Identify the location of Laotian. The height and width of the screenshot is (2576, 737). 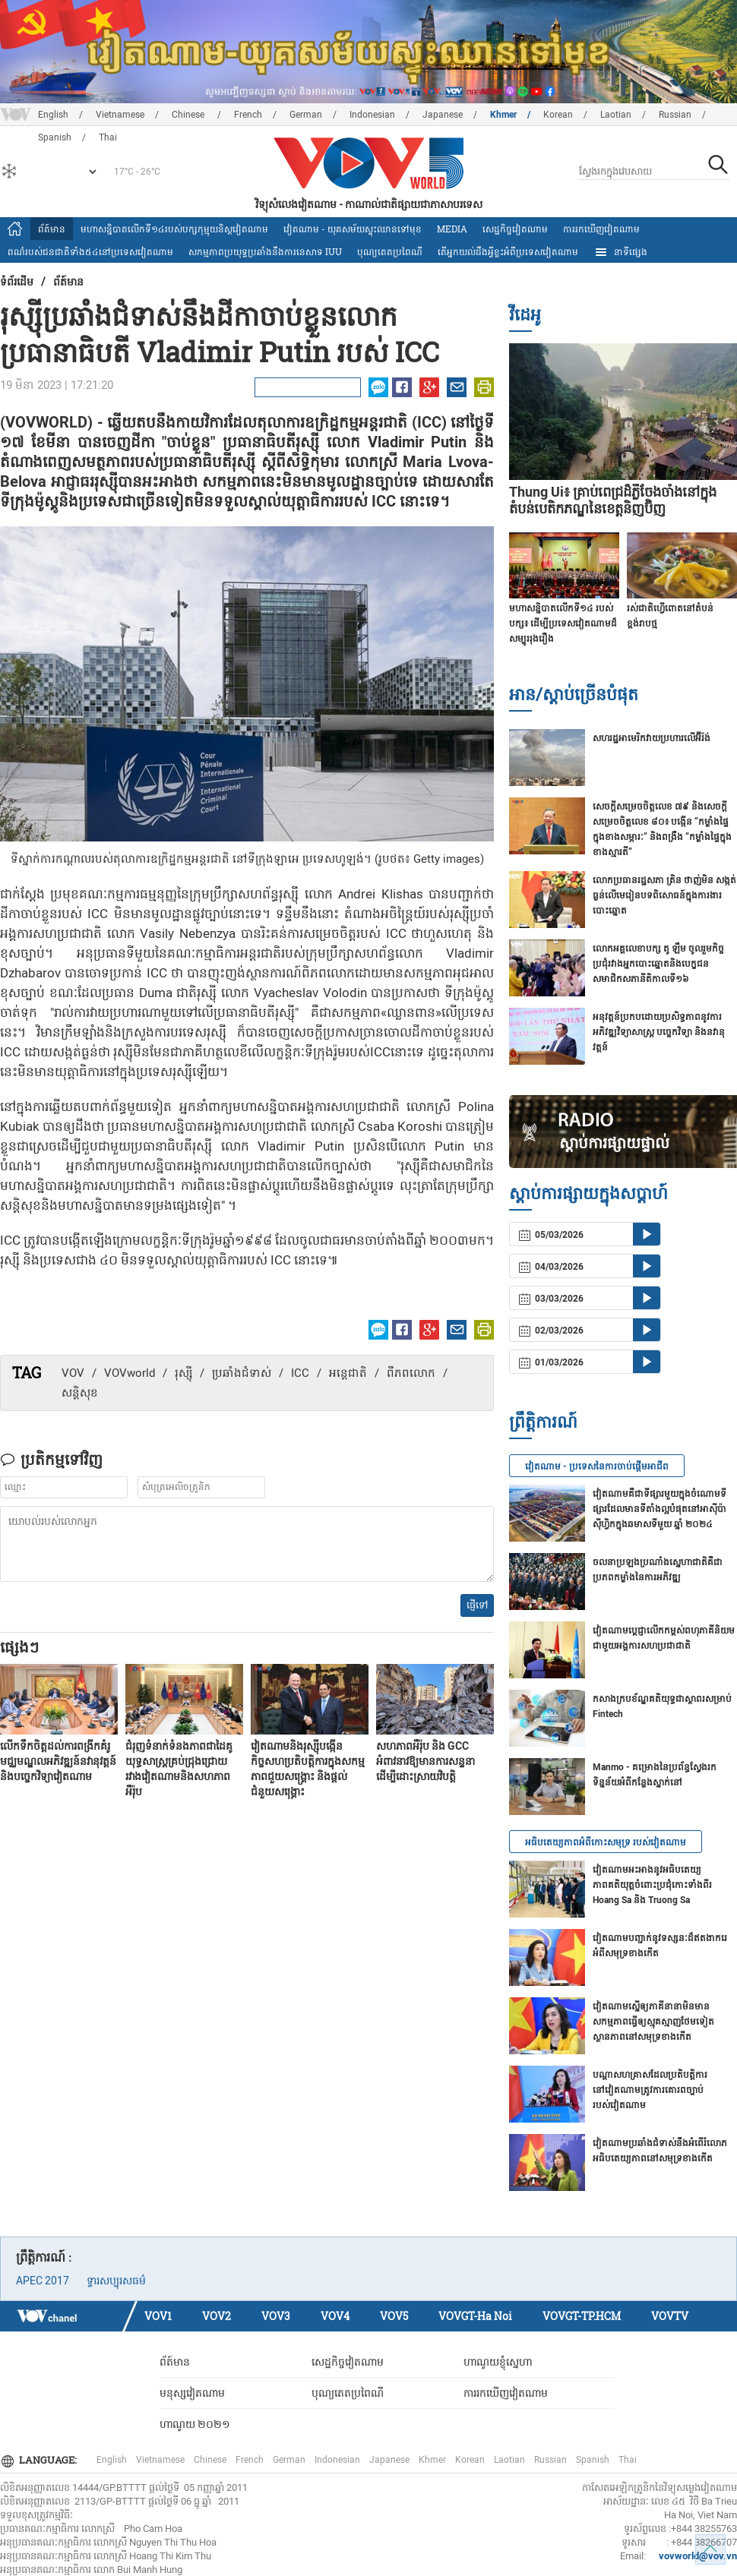
(615, 114).